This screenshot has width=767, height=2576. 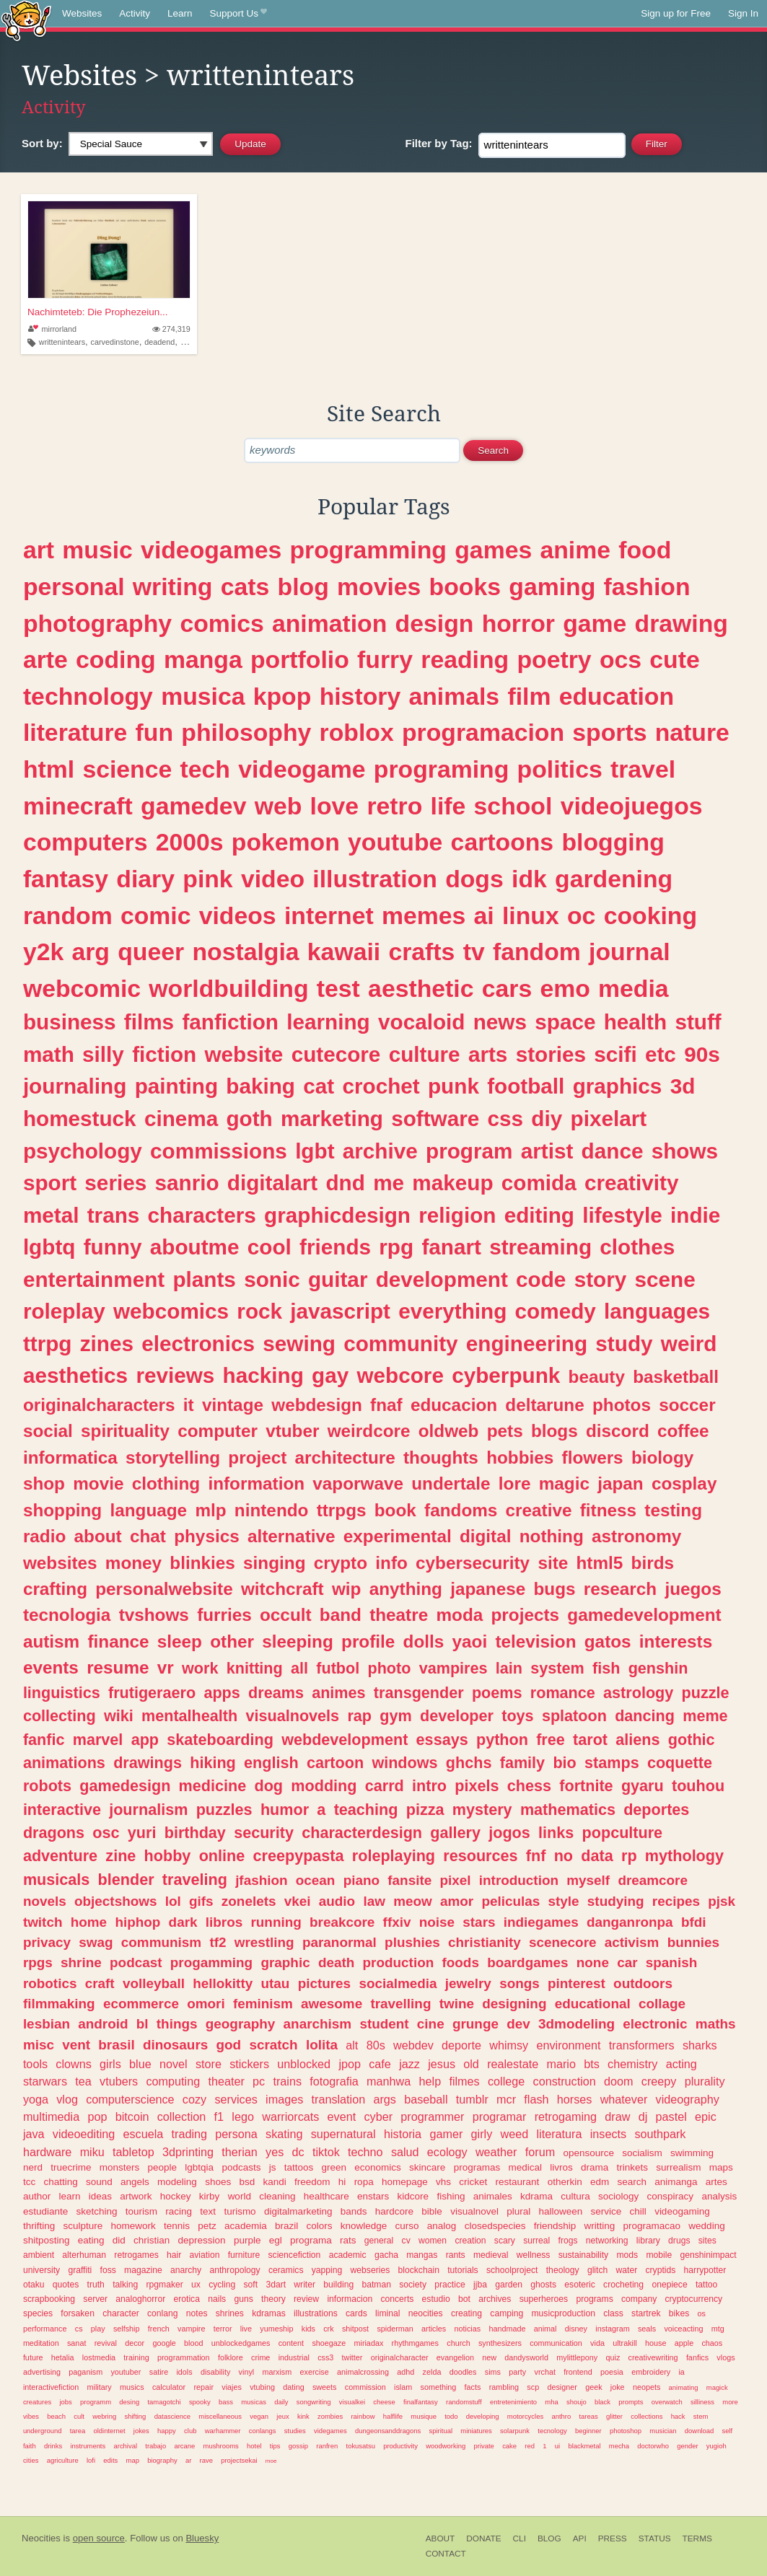 What do you see at coordinates (506, 1118) in the screenshot?
I see `css` at bounding box center [506, 1118].